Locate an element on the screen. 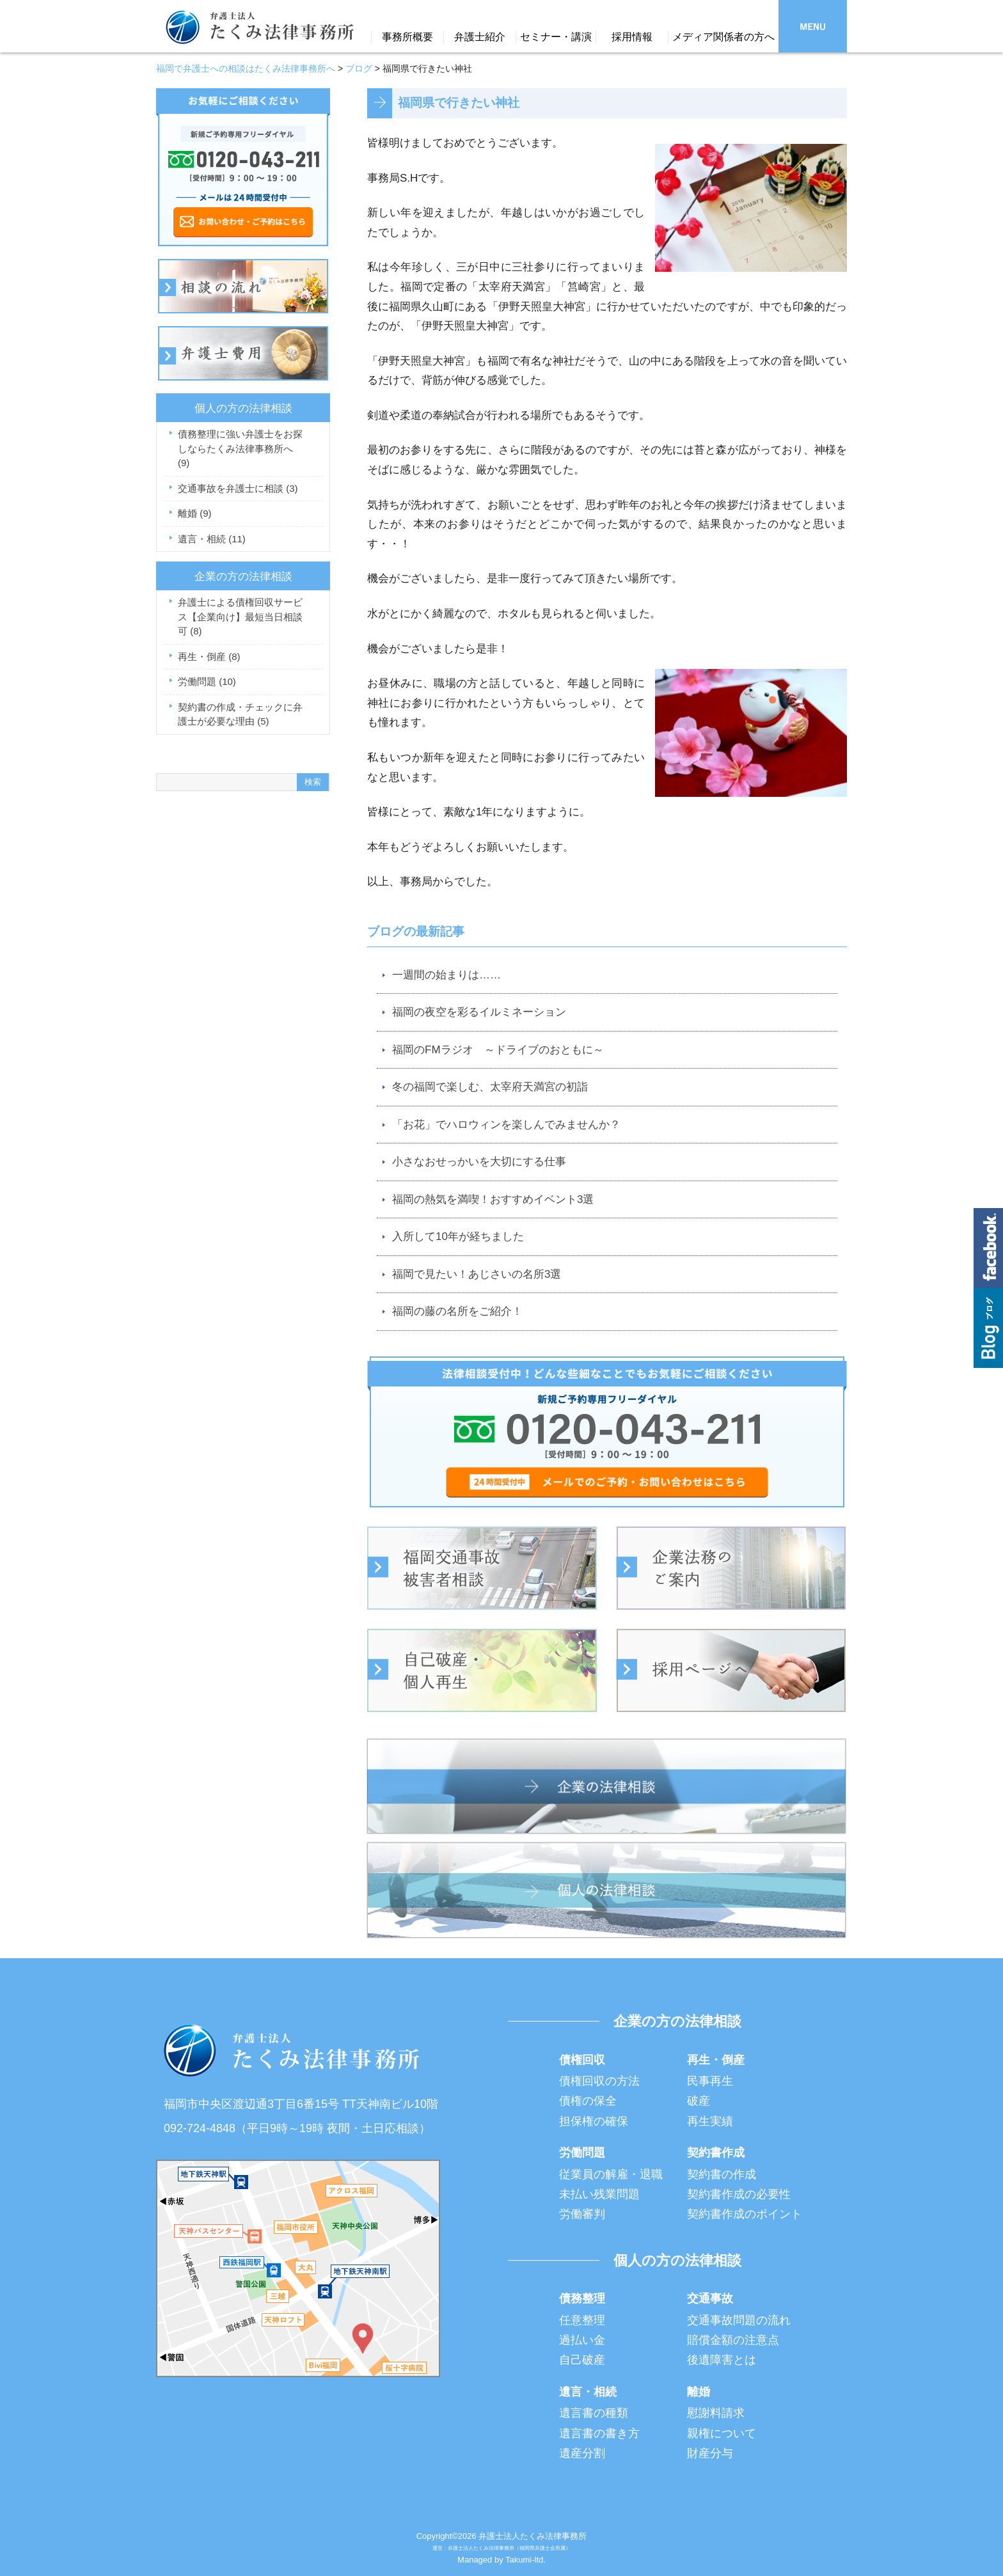 The width and height of the screenshot is (1003, 2576). 小さなおせっかいを大切にする仕事 is located at coordinates (479, 1162).